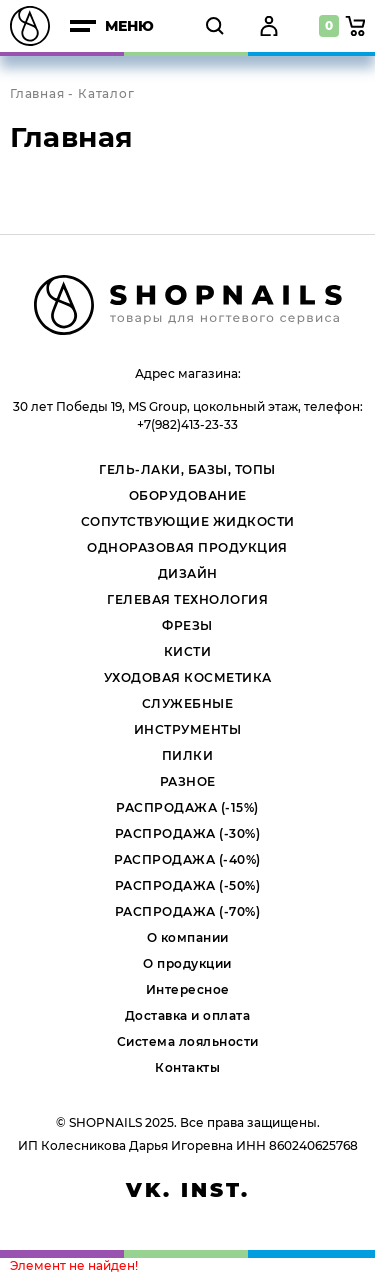  What do you see at coordinates (188, 885) in the screenshot?
I see `РАСПРОДАЖА (-50%)` at bounding box center [188, 885].